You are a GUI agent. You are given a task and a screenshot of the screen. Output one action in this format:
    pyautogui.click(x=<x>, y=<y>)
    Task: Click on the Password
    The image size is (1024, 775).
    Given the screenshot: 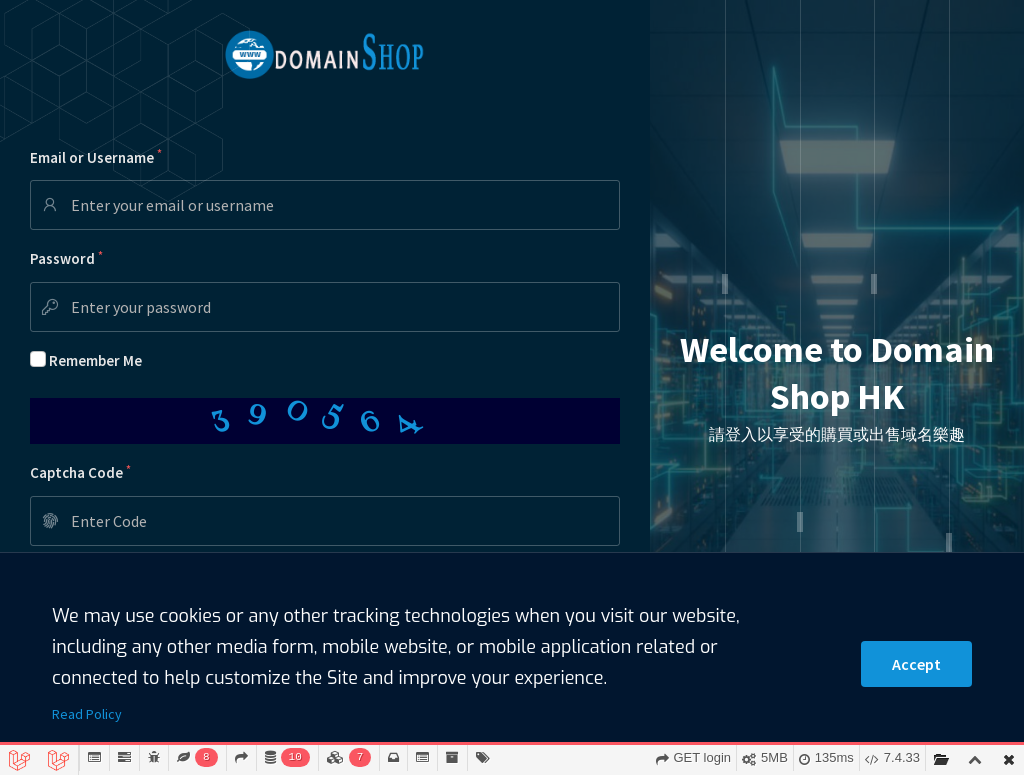 What is the action you would take?
    pyautogui.click(x=66, y=258)
    